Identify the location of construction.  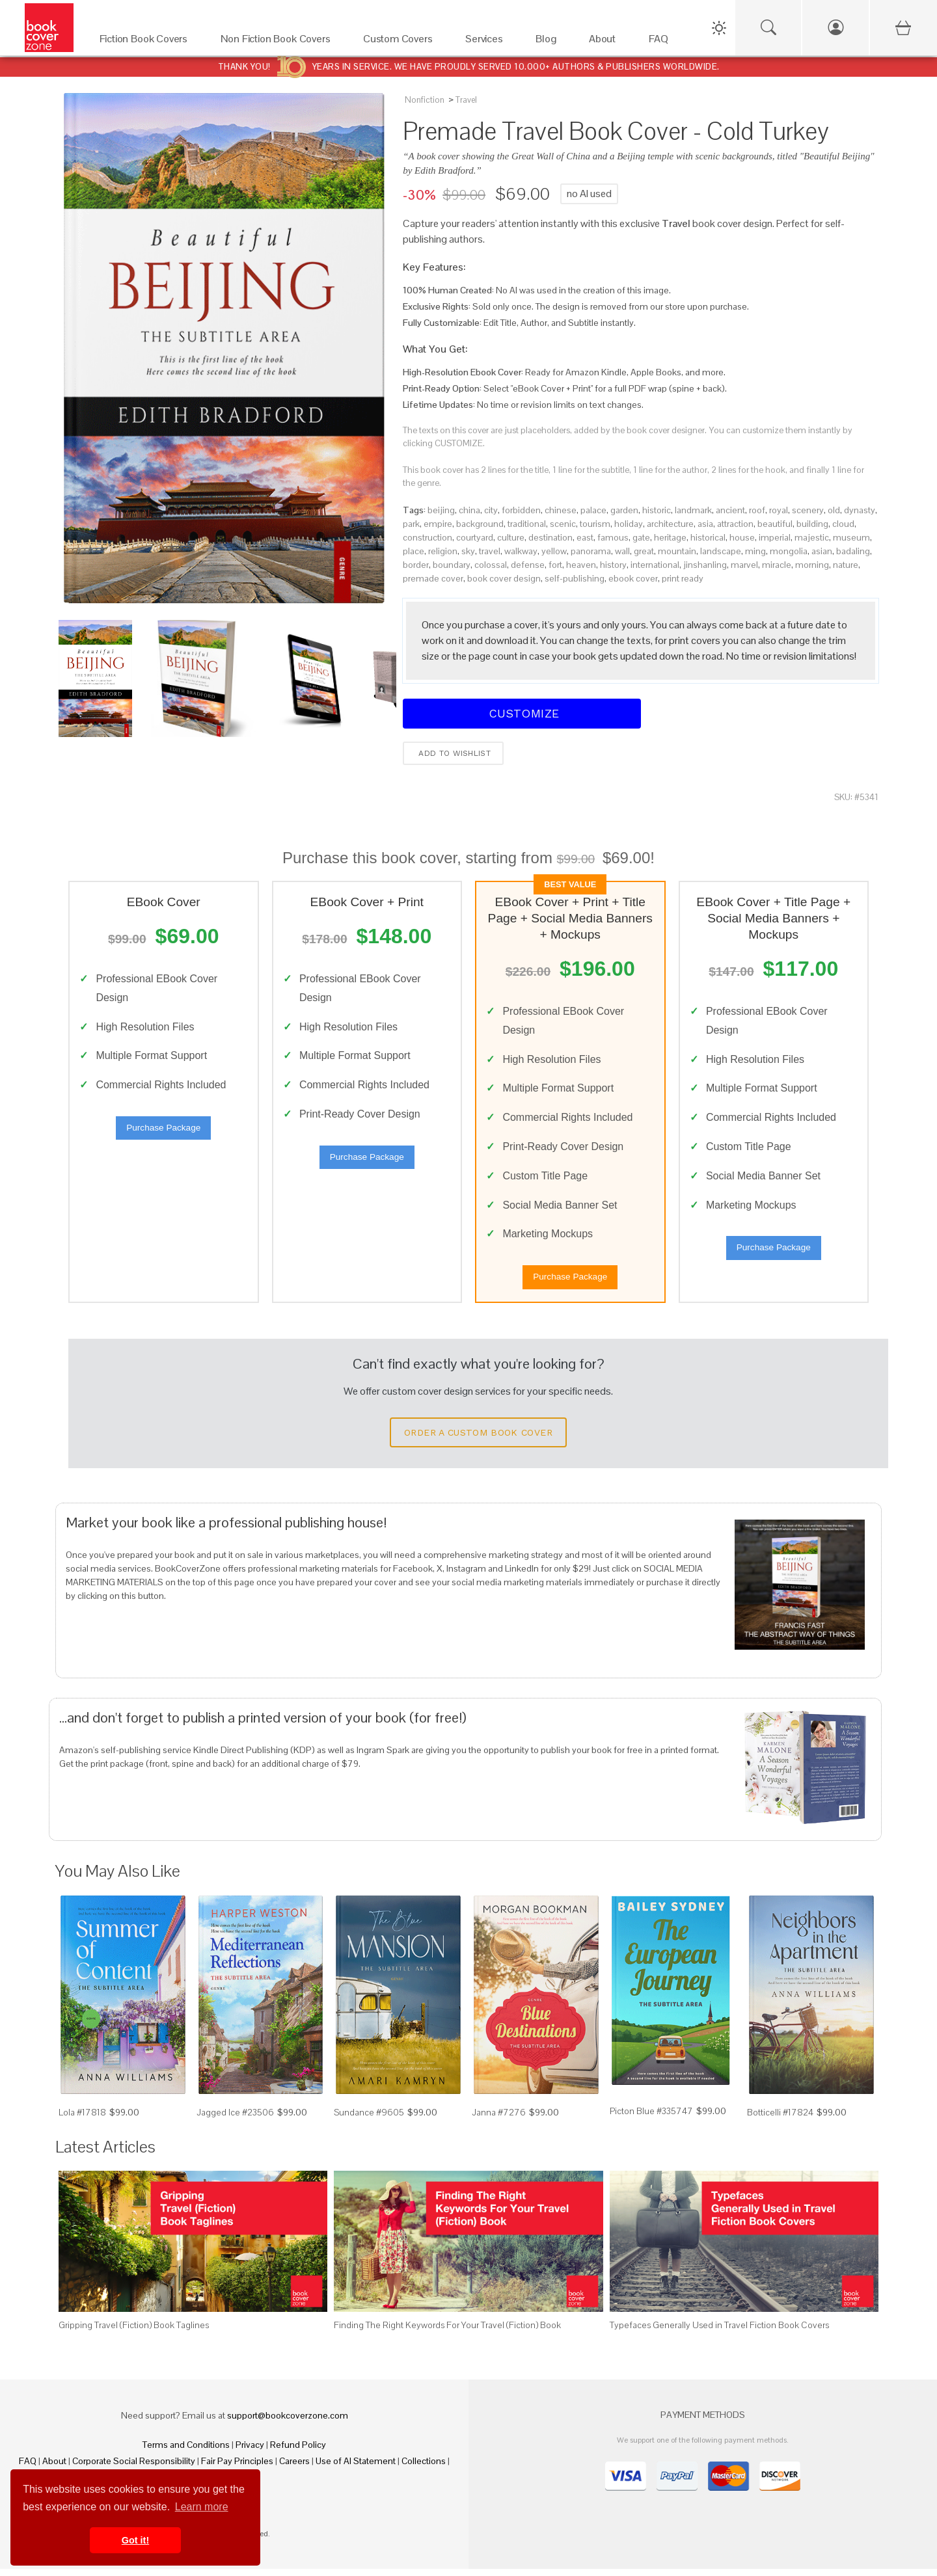
(427, 537).